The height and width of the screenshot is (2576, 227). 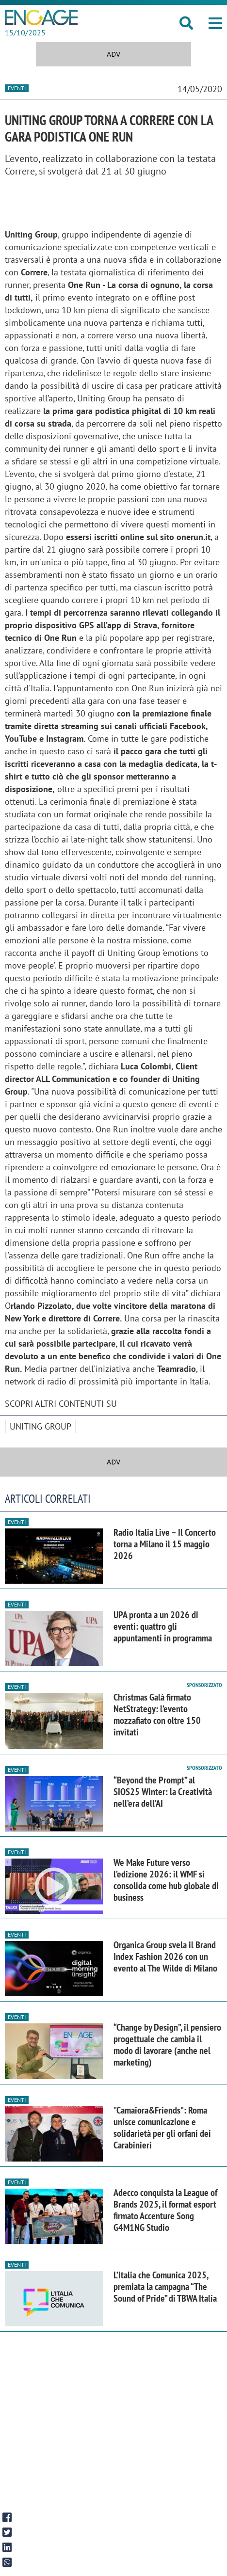 I want to click on Christmas Galà firmato NetStrategy: l’evento mozzafiato con oltre 150 invitati, so click(x=157, y=1714).